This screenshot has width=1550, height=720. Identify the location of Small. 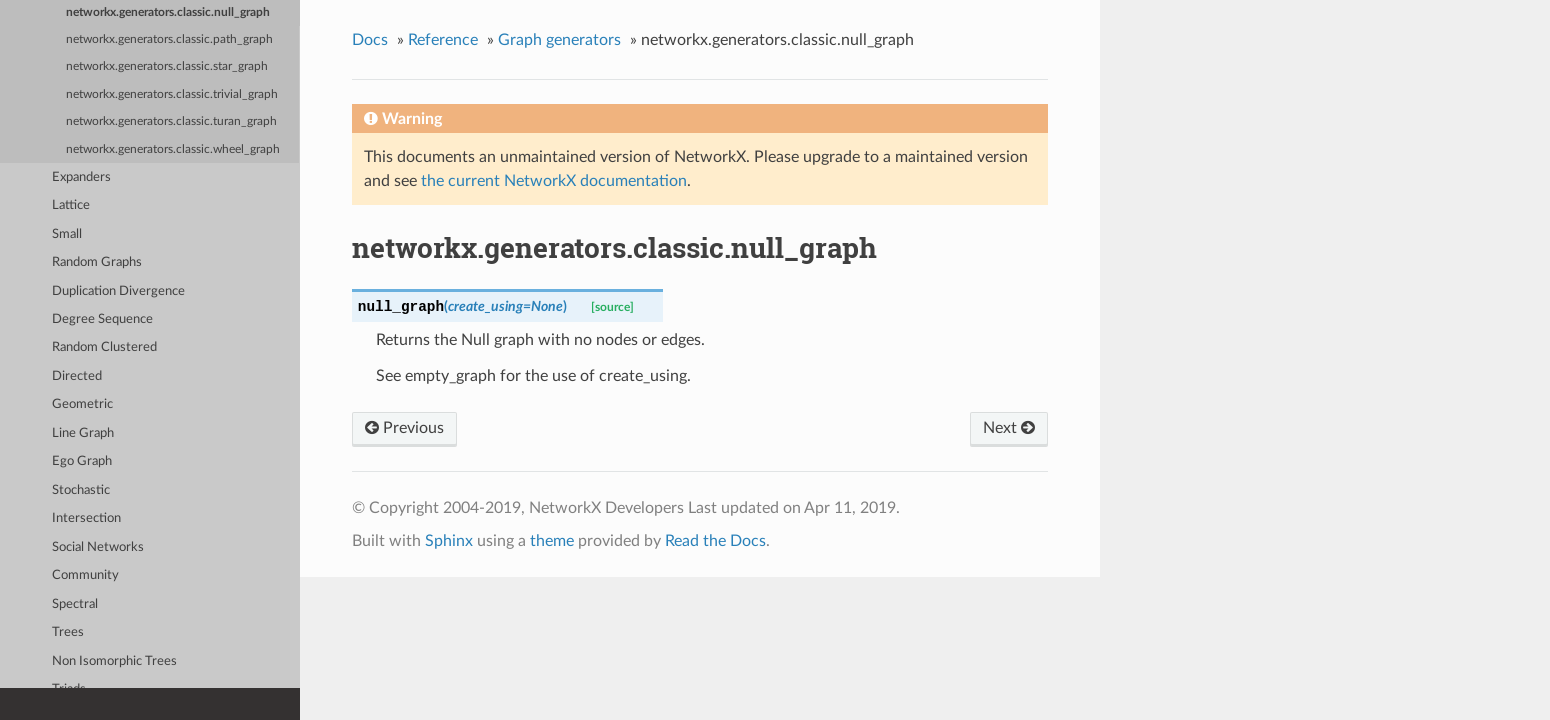
(67, 234).